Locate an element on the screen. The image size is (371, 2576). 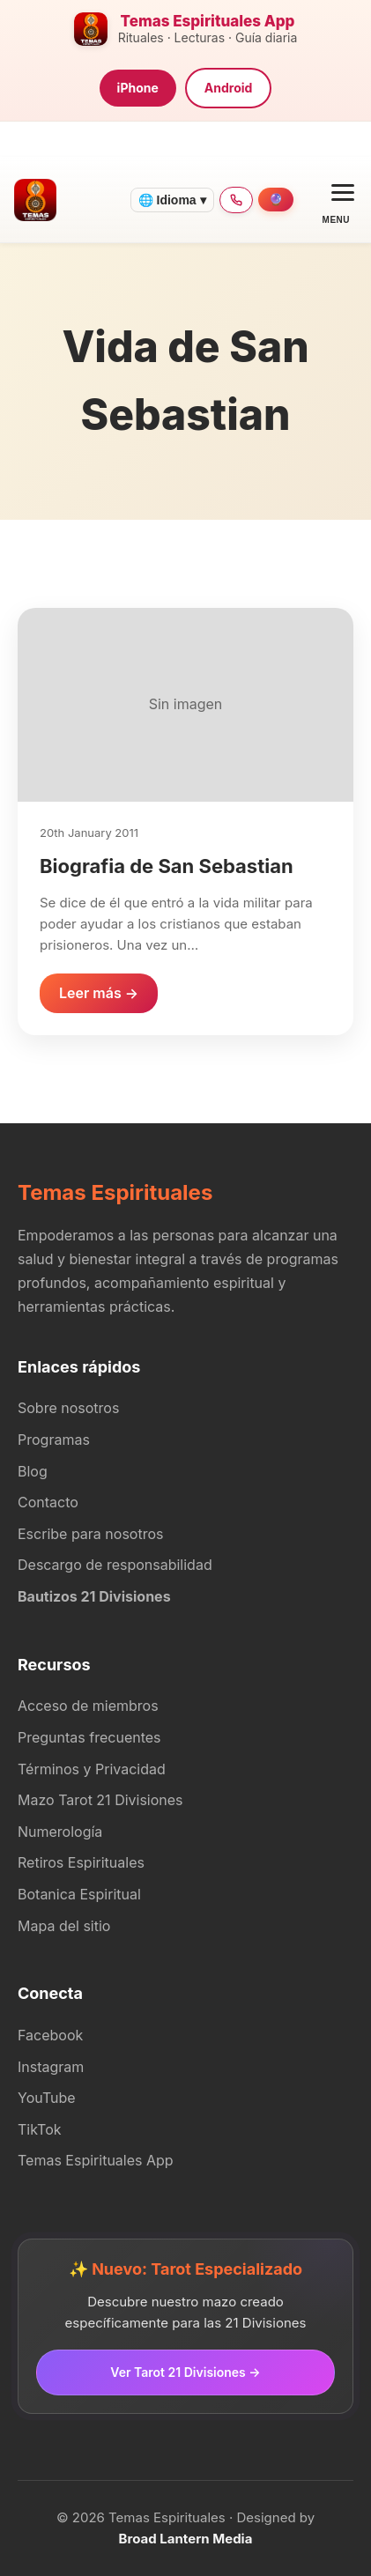
[Open menu] is located at coordinates (336, 199).